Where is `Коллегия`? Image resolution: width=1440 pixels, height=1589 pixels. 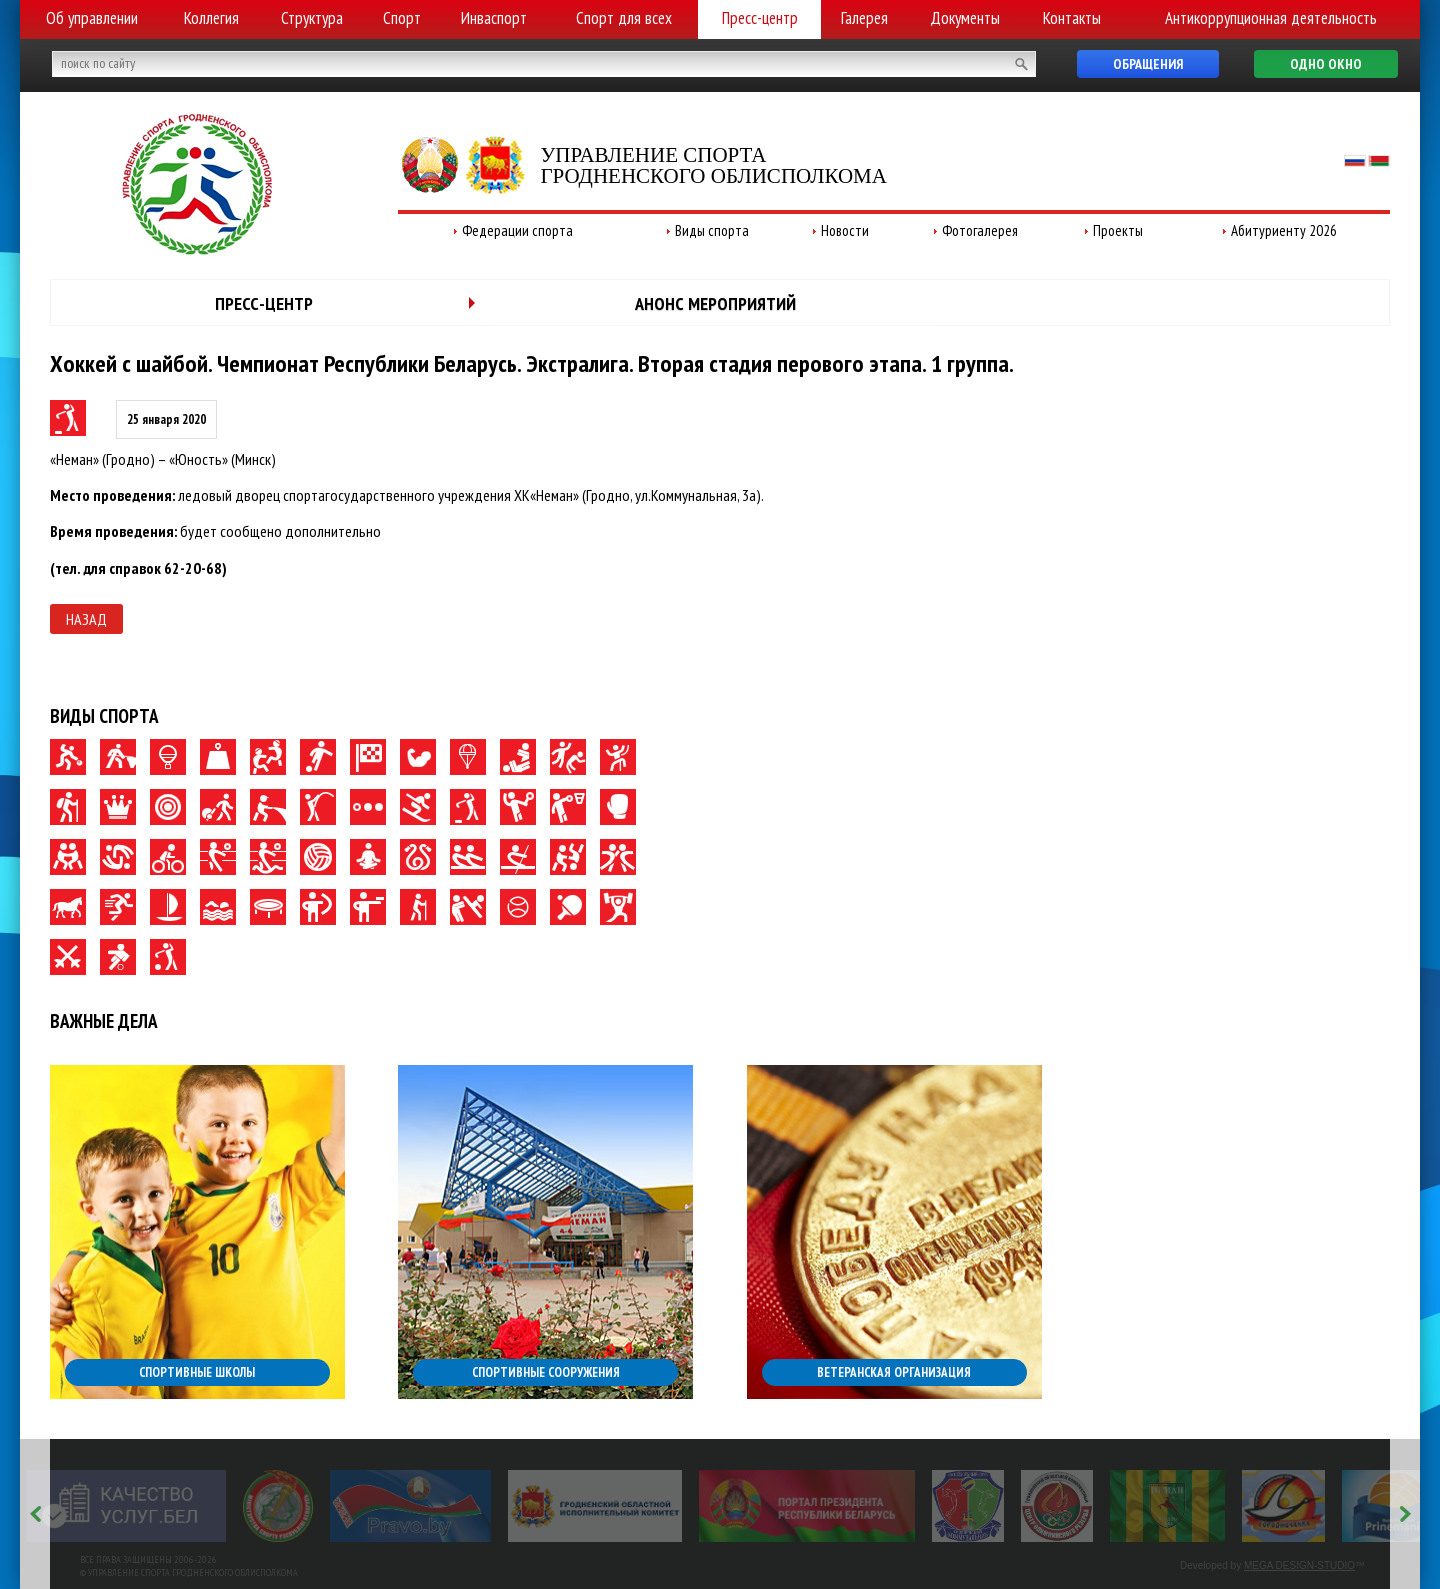
Коллегия is located at coordinates (211, 18).